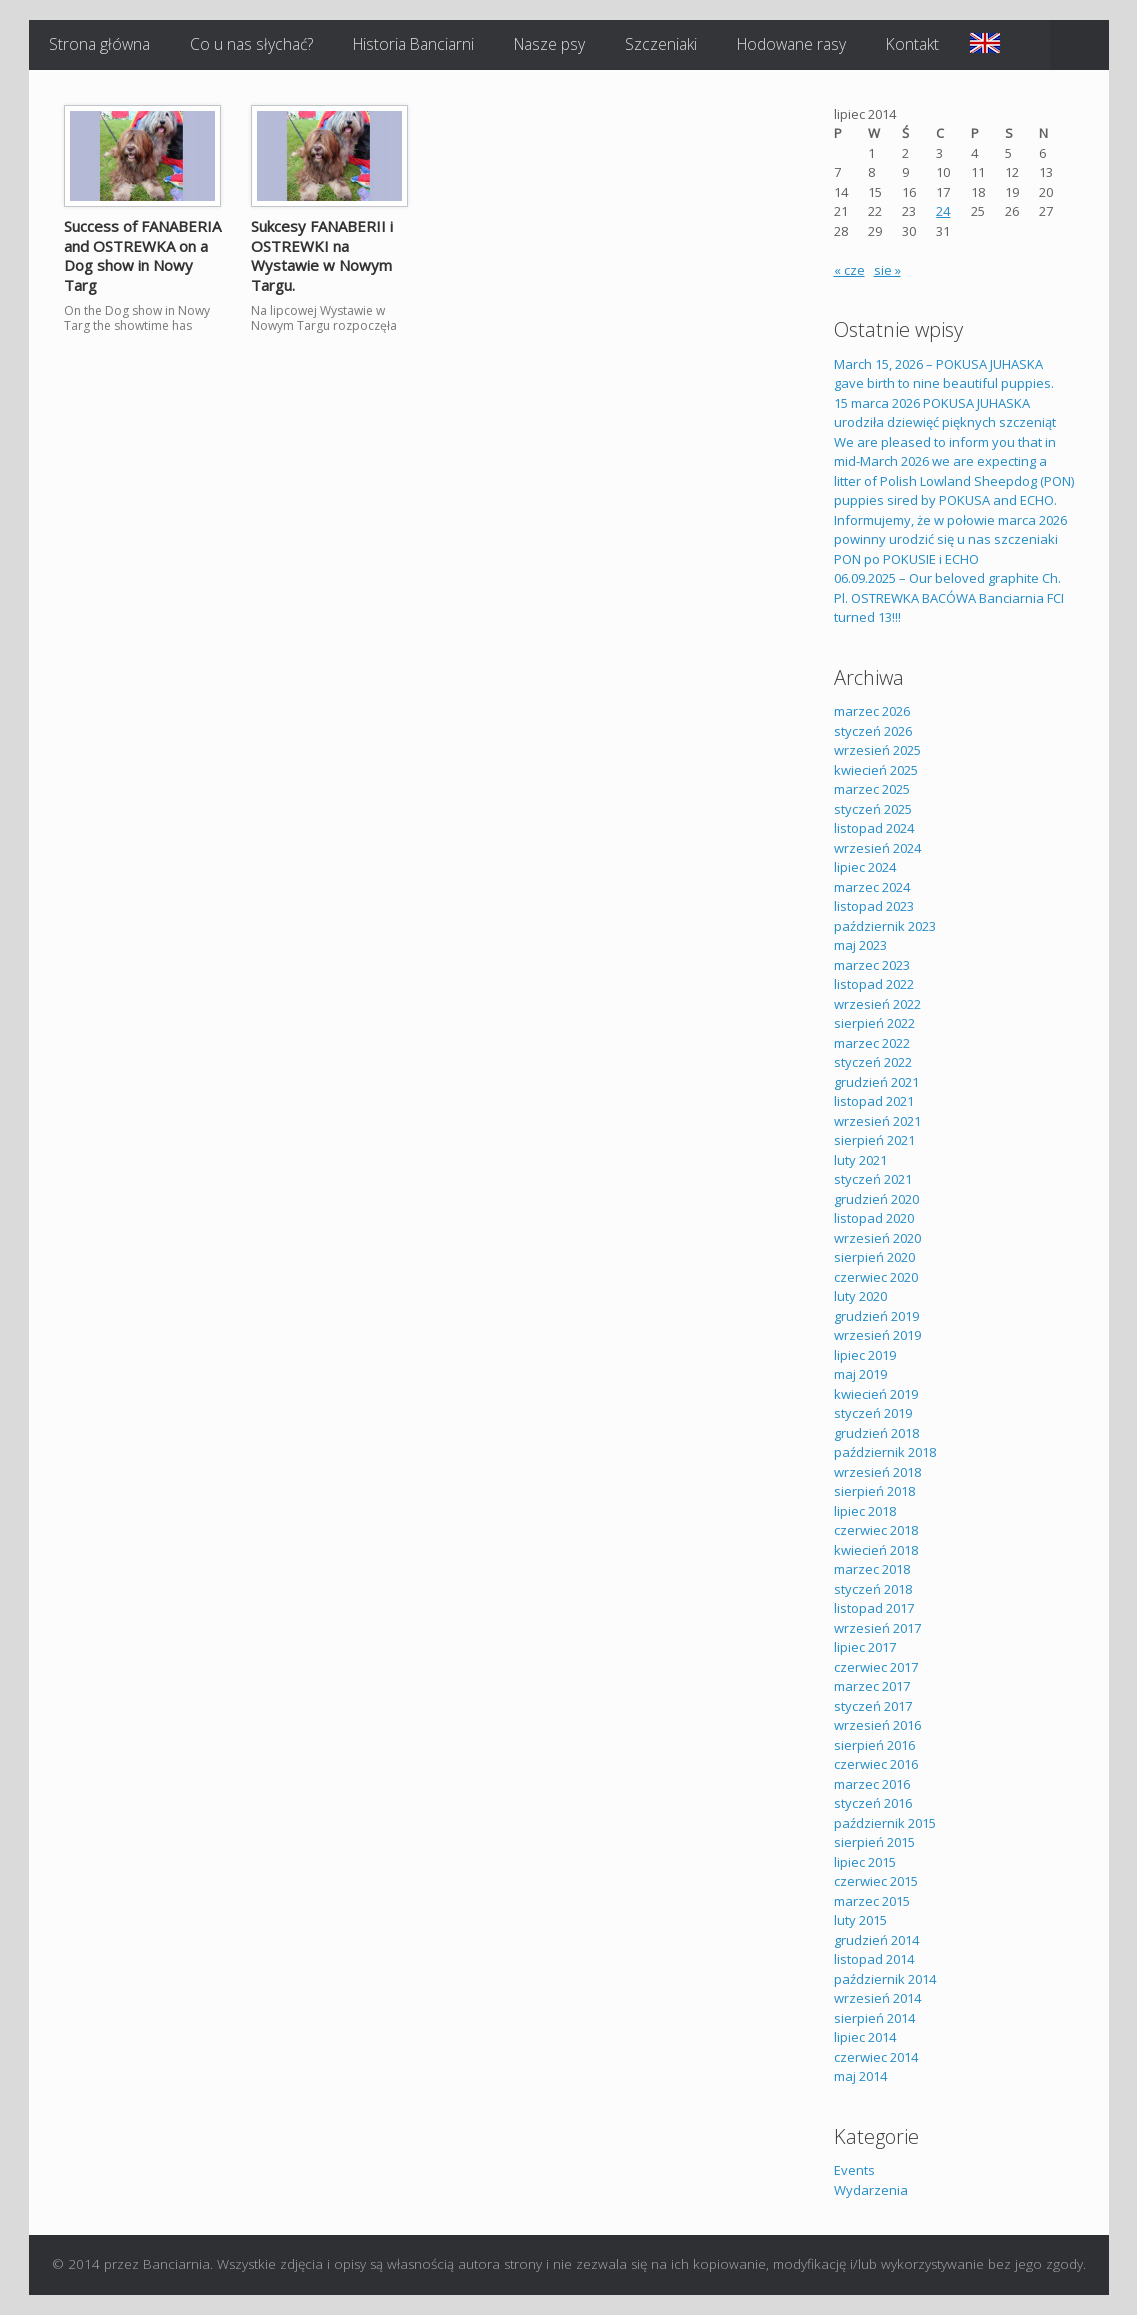 This screenshot has height=2315, width=1137. What do you see at coordinates (860, 1296) in the screenshot?
I see `luty 2020` at bounding box center [860, 1296].